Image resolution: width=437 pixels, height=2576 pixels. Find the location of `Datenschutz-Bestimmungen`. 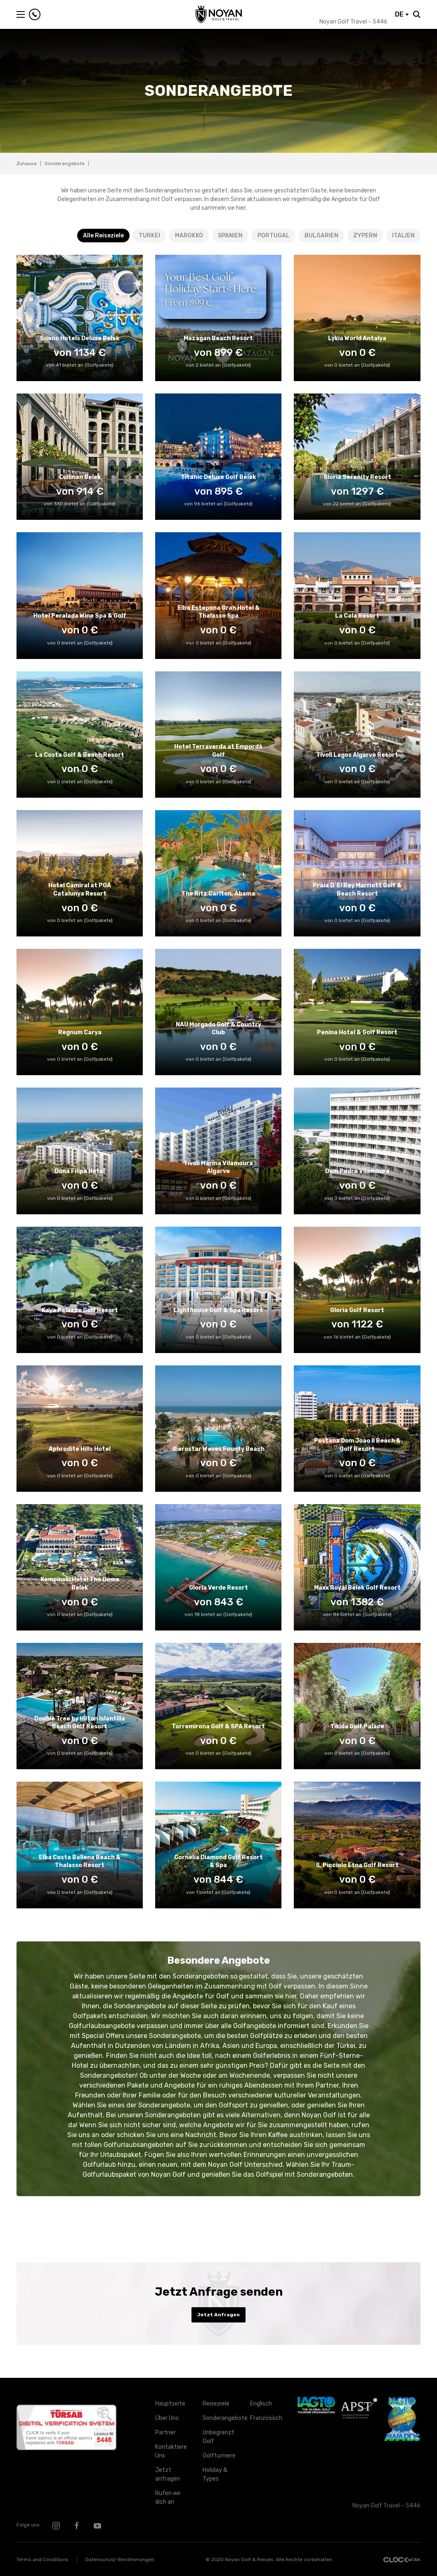

Datenschutz-Bestimmungen is located at coordinates (119, 2559).